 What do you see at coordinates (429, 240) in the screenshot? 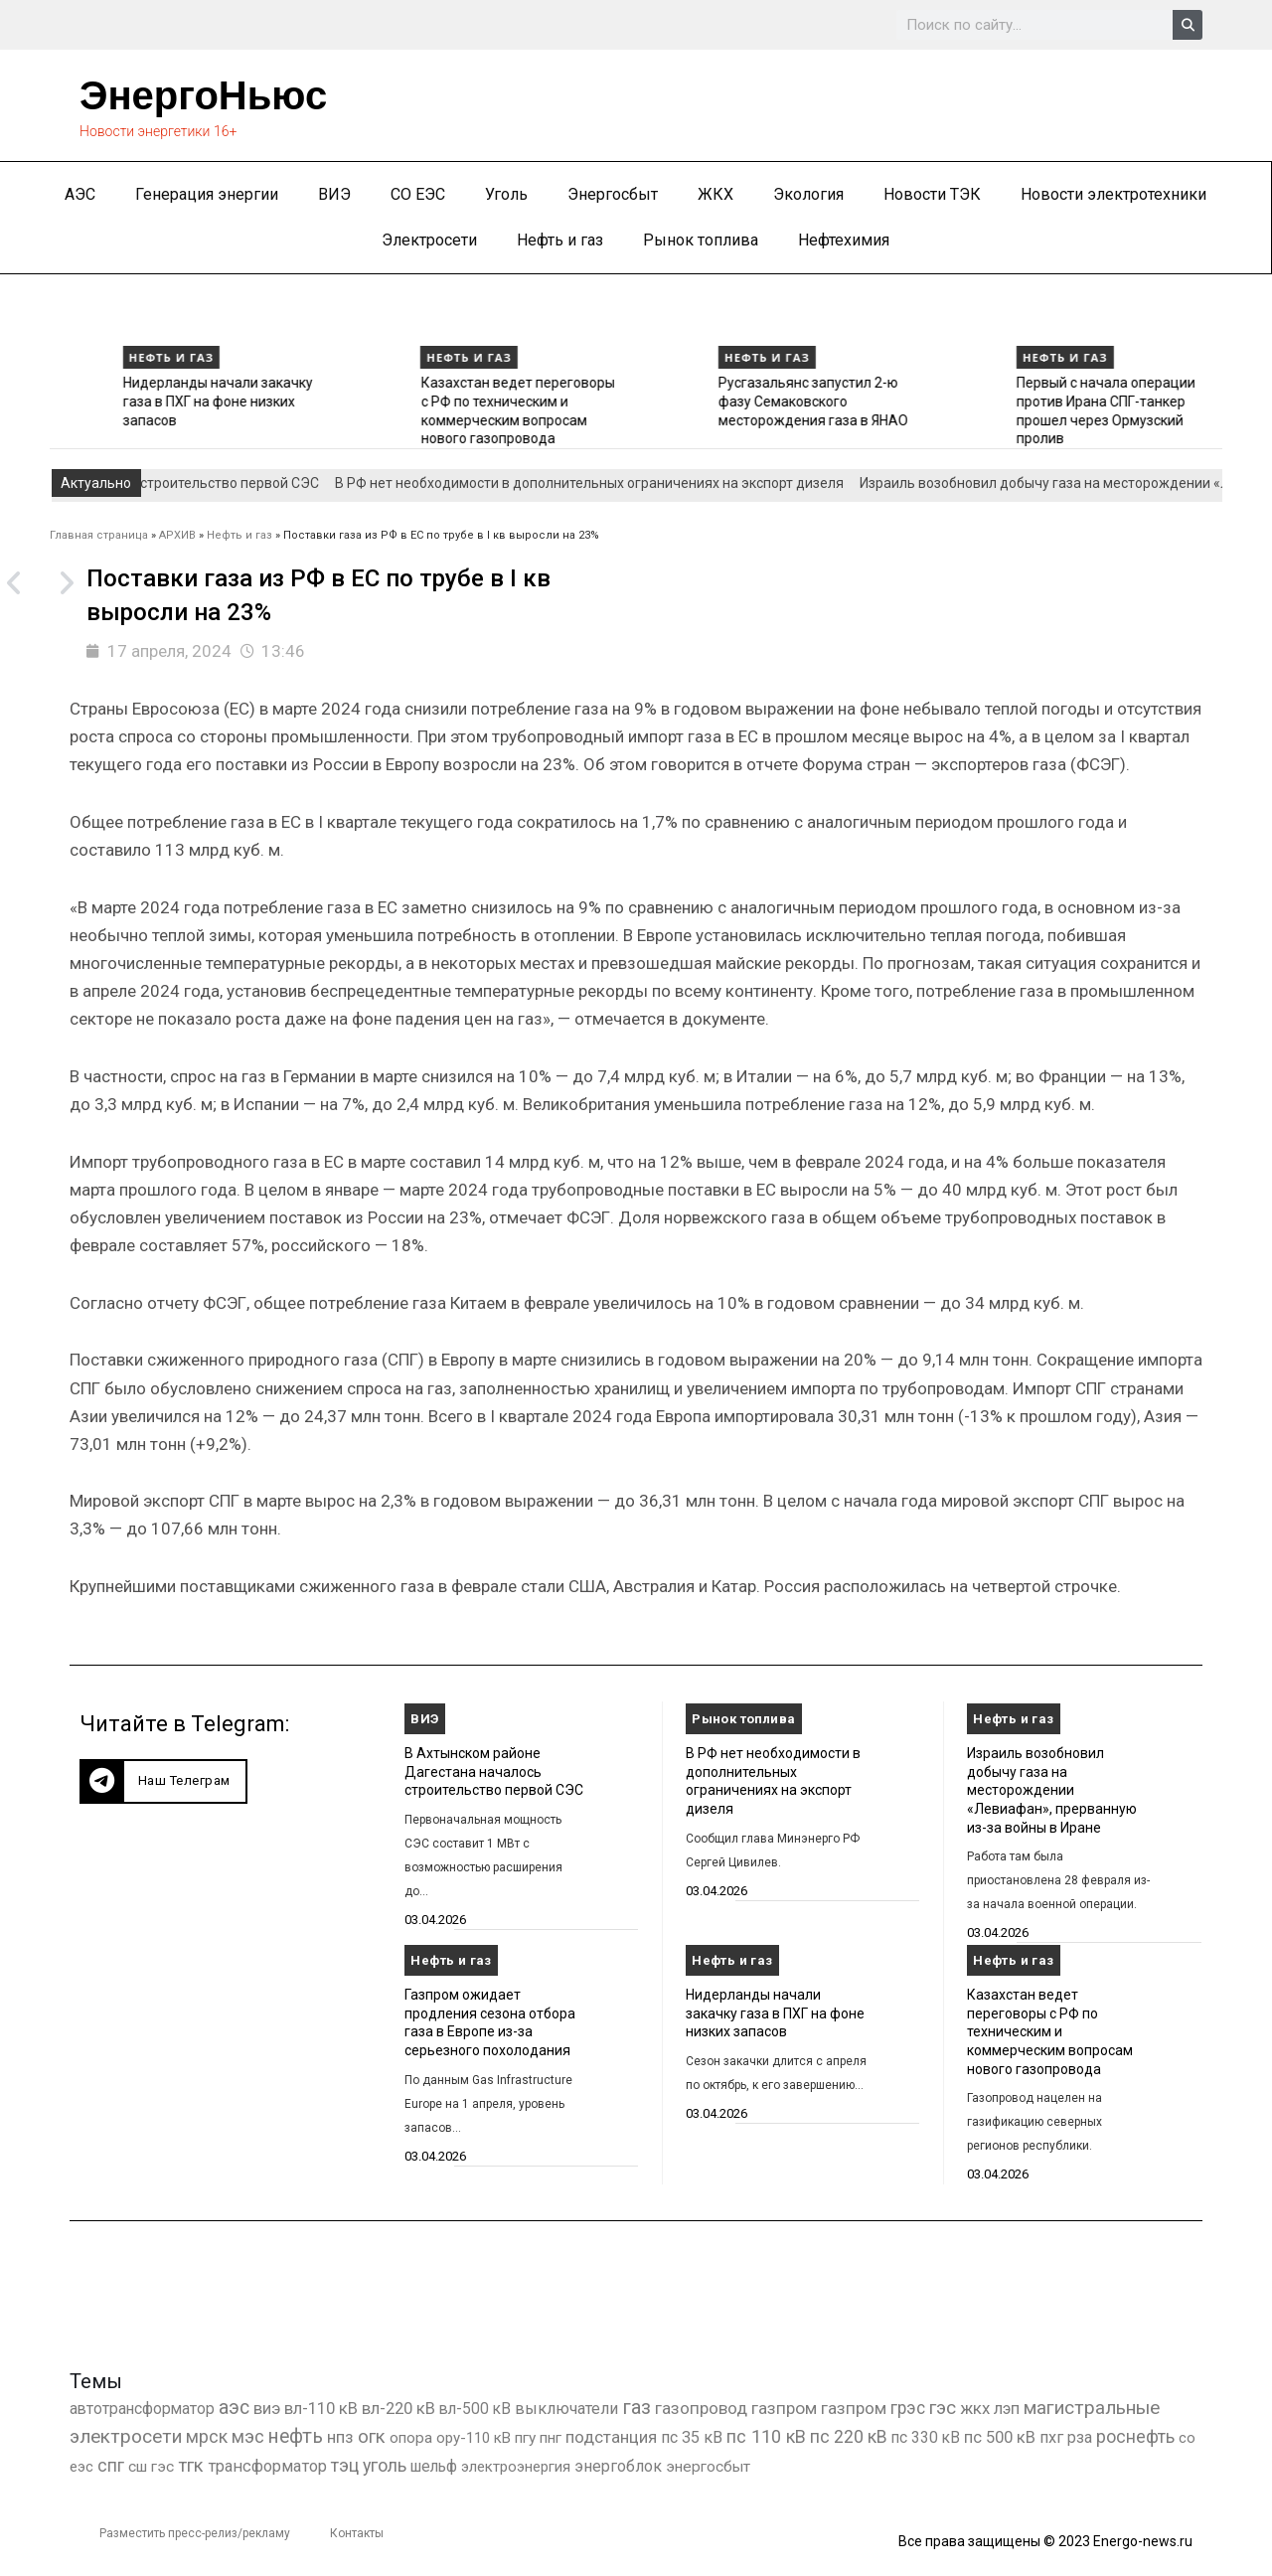
I see `Электросети` at bounding box center [429, 240].